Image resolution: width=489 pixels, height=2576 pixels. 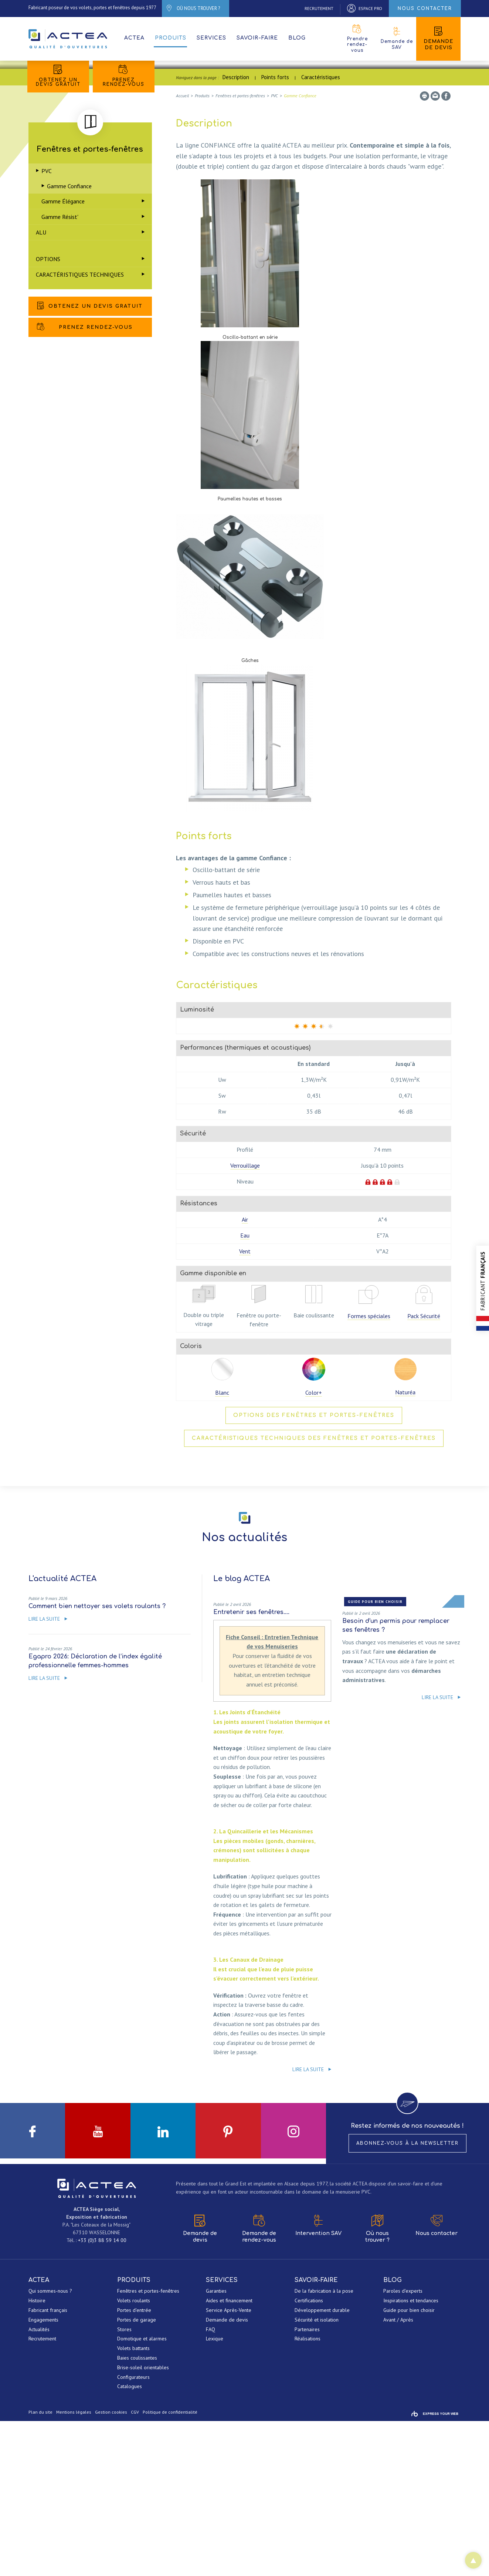 I want to click on Blanc, so click(x=222, y=1546).